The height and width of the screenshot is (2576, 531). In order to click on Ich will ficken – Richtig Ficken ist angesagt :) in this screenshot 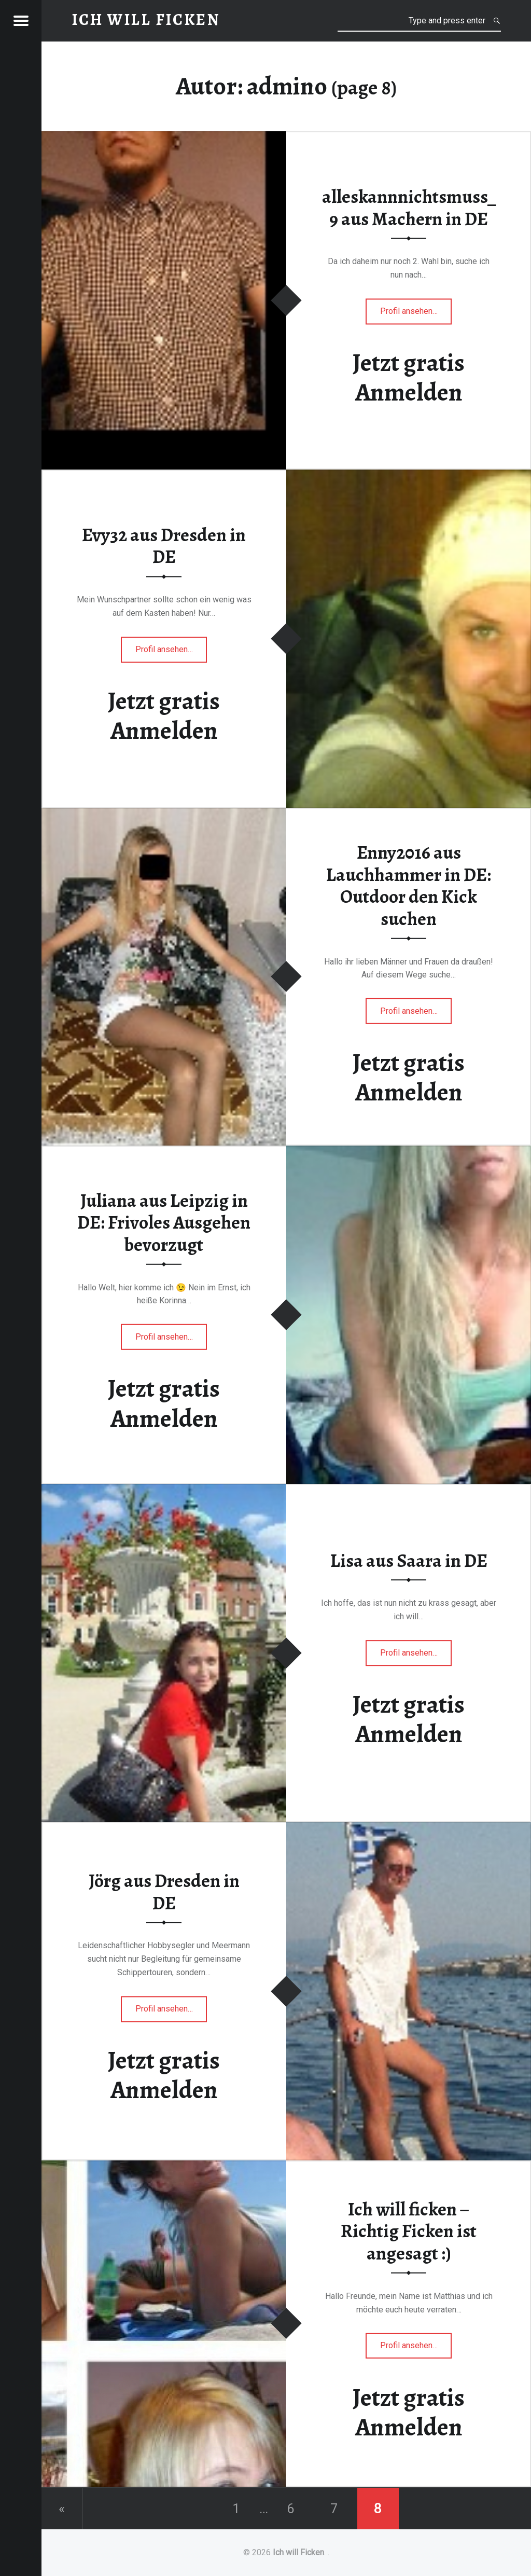, I will do `click(409, 2231)`.